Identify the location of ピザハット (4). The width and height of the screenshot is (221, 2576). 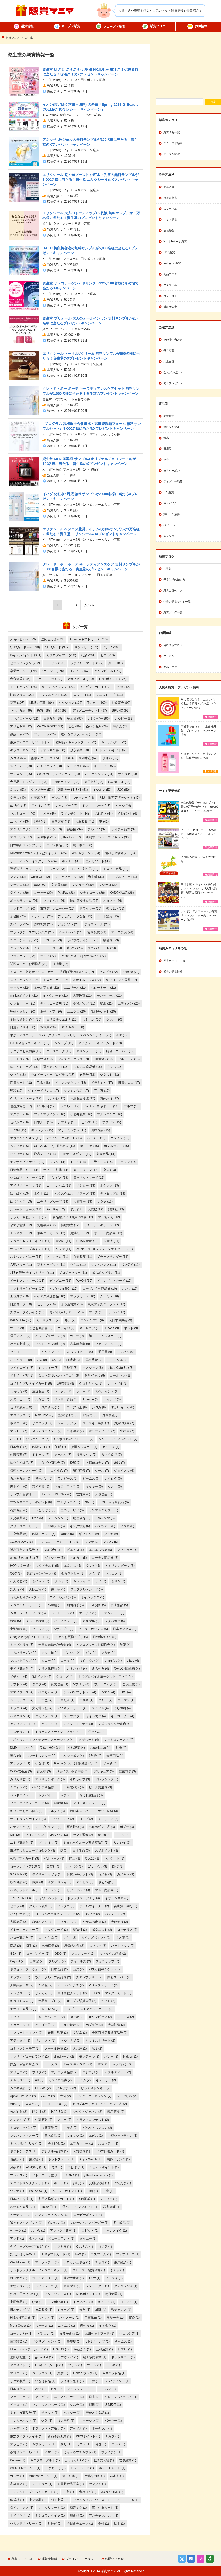
(89, 1739).